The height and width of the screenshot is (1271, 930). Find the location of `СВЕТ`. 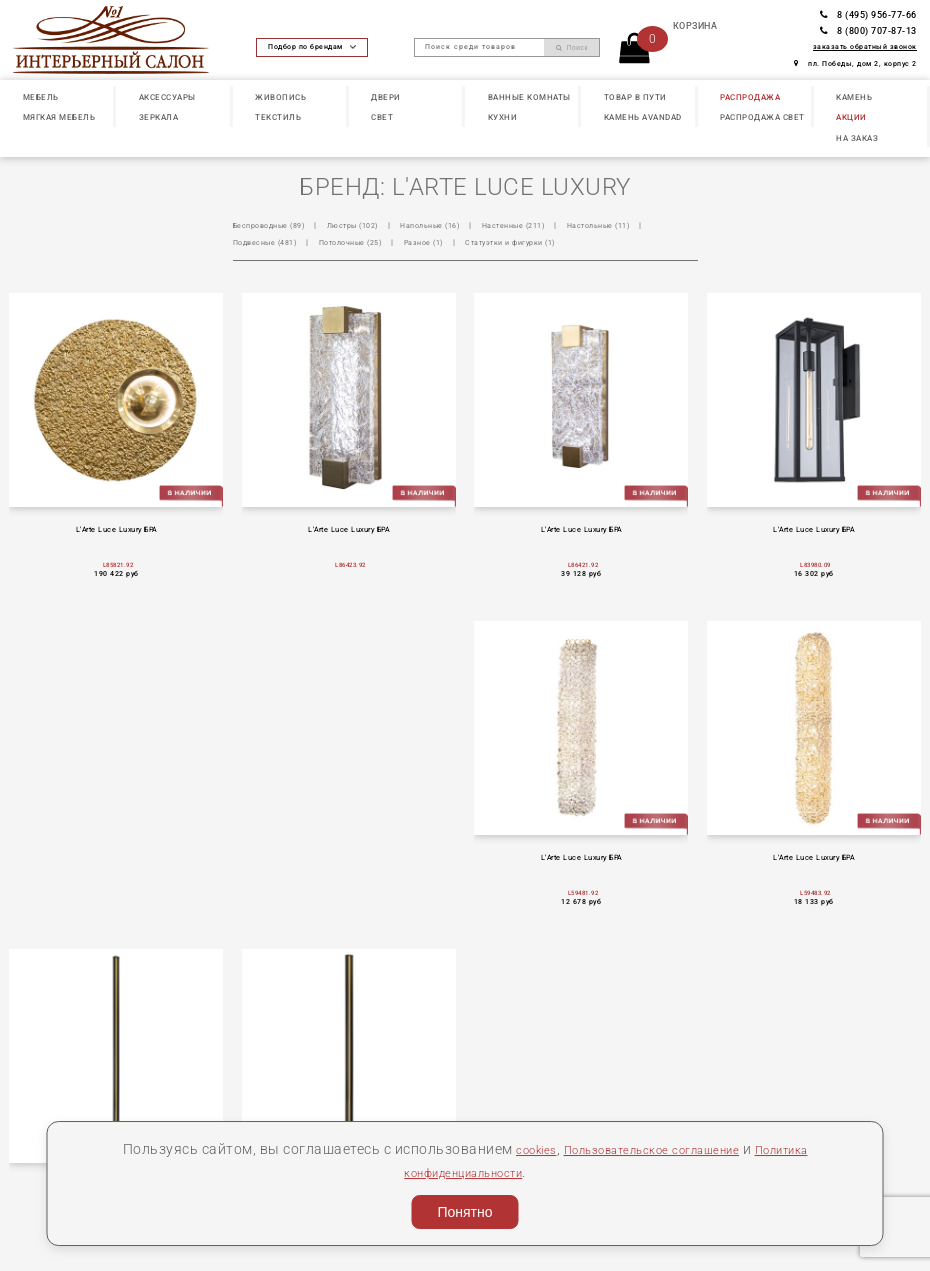

СВЕТ is located at coordinates (382, 117).